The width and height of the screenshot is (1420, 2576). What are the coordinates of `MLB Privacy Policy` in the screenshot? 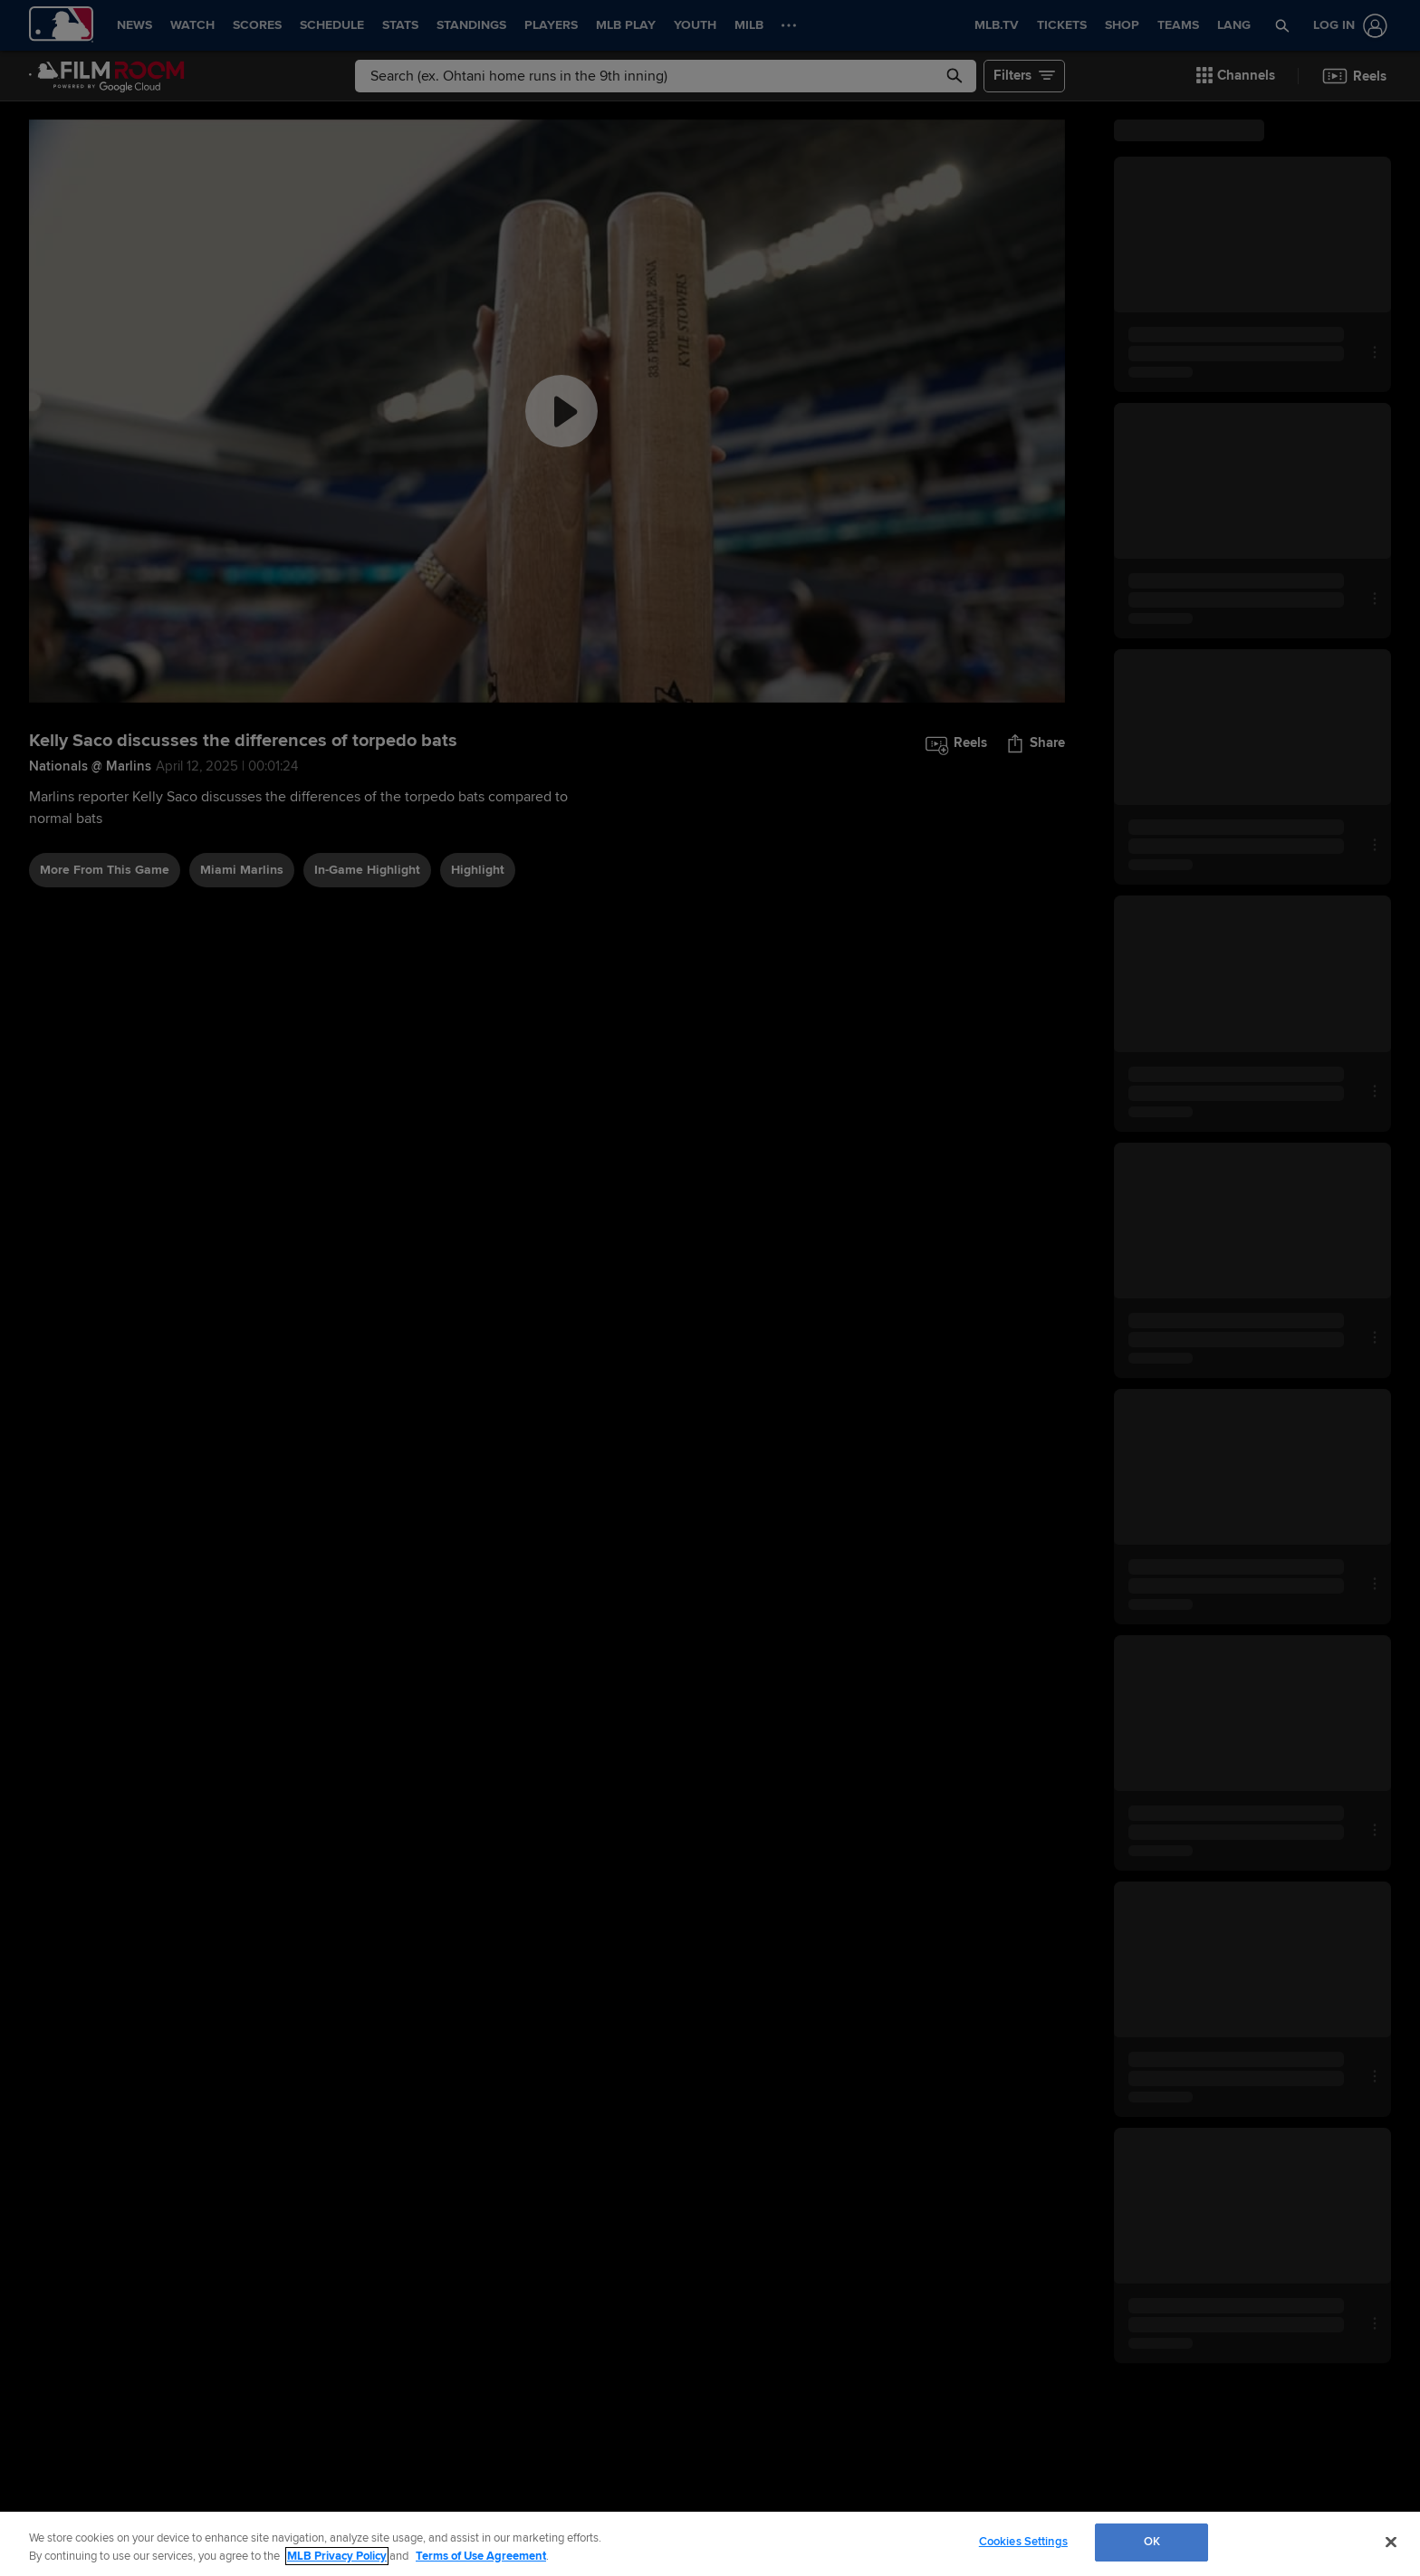 It's located at (337, 2556).